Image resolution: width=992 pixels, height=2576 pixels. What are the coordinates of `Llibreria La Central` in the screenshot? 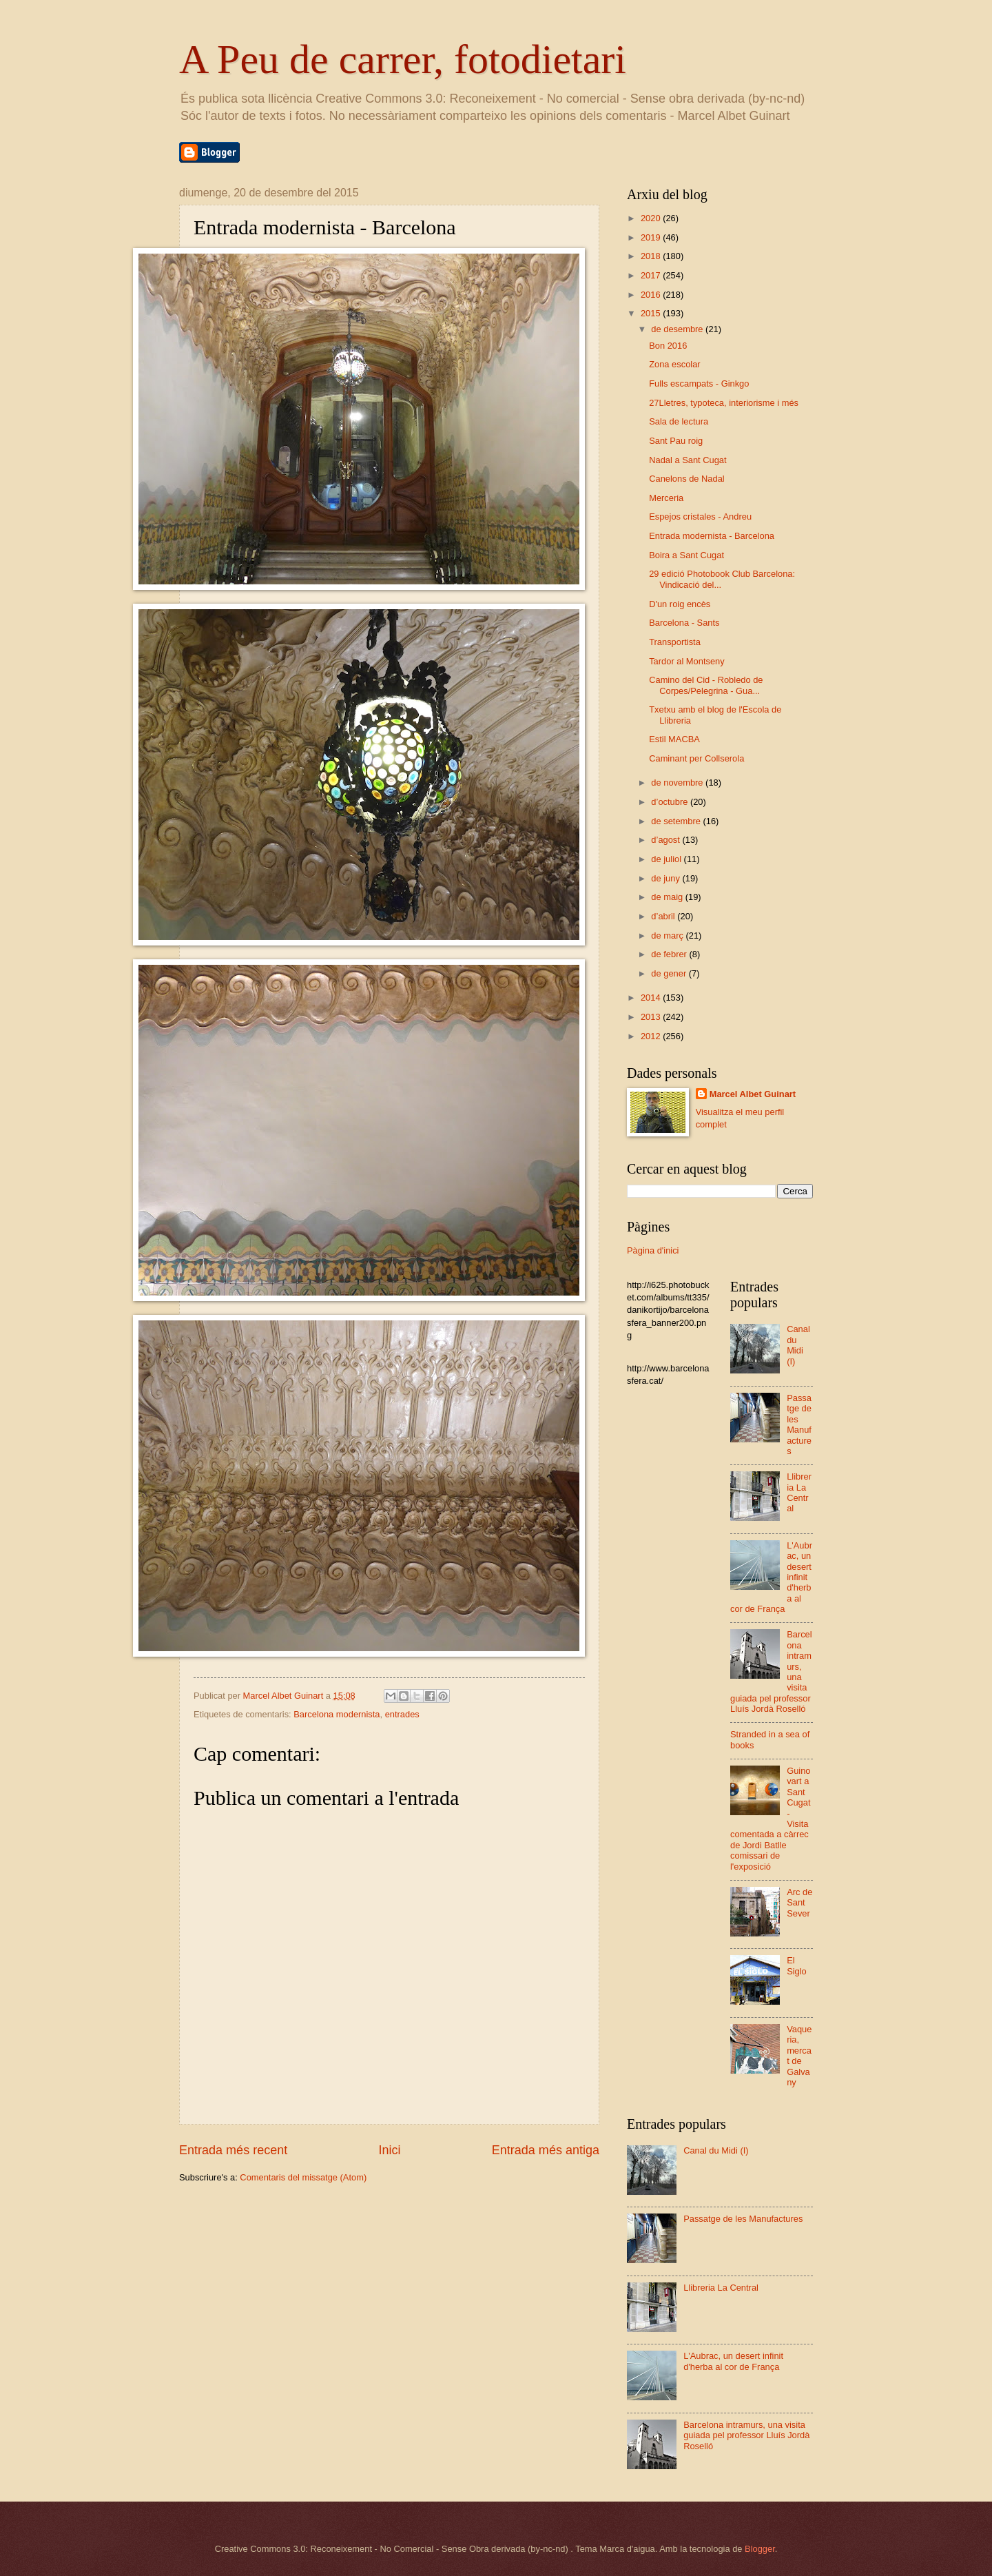 It's located at (799, 1492).